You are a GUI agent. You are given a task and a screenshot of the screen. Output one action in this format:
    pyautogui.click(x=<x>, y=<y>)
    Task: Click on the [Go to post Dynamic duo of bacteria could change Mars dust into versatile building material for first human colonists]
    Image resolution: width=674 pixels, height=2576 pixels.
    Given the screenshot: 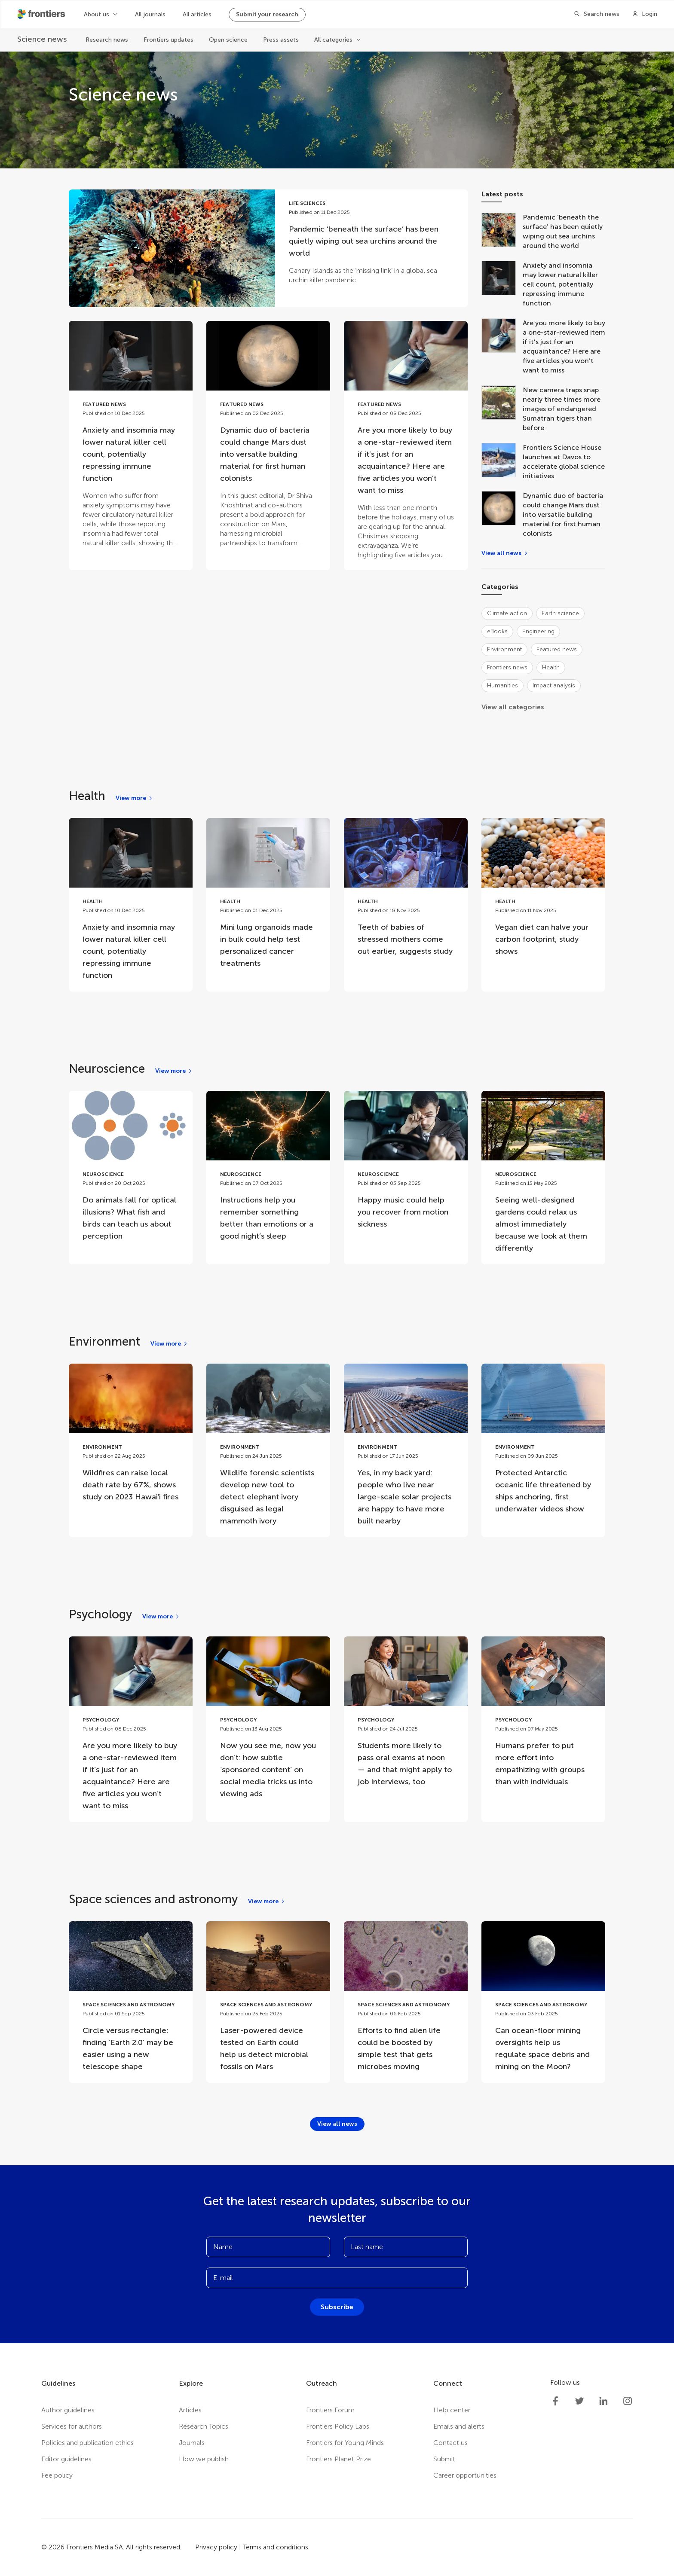 What is the action you would take?
    pyautogui.click(x=268, y=439)
    